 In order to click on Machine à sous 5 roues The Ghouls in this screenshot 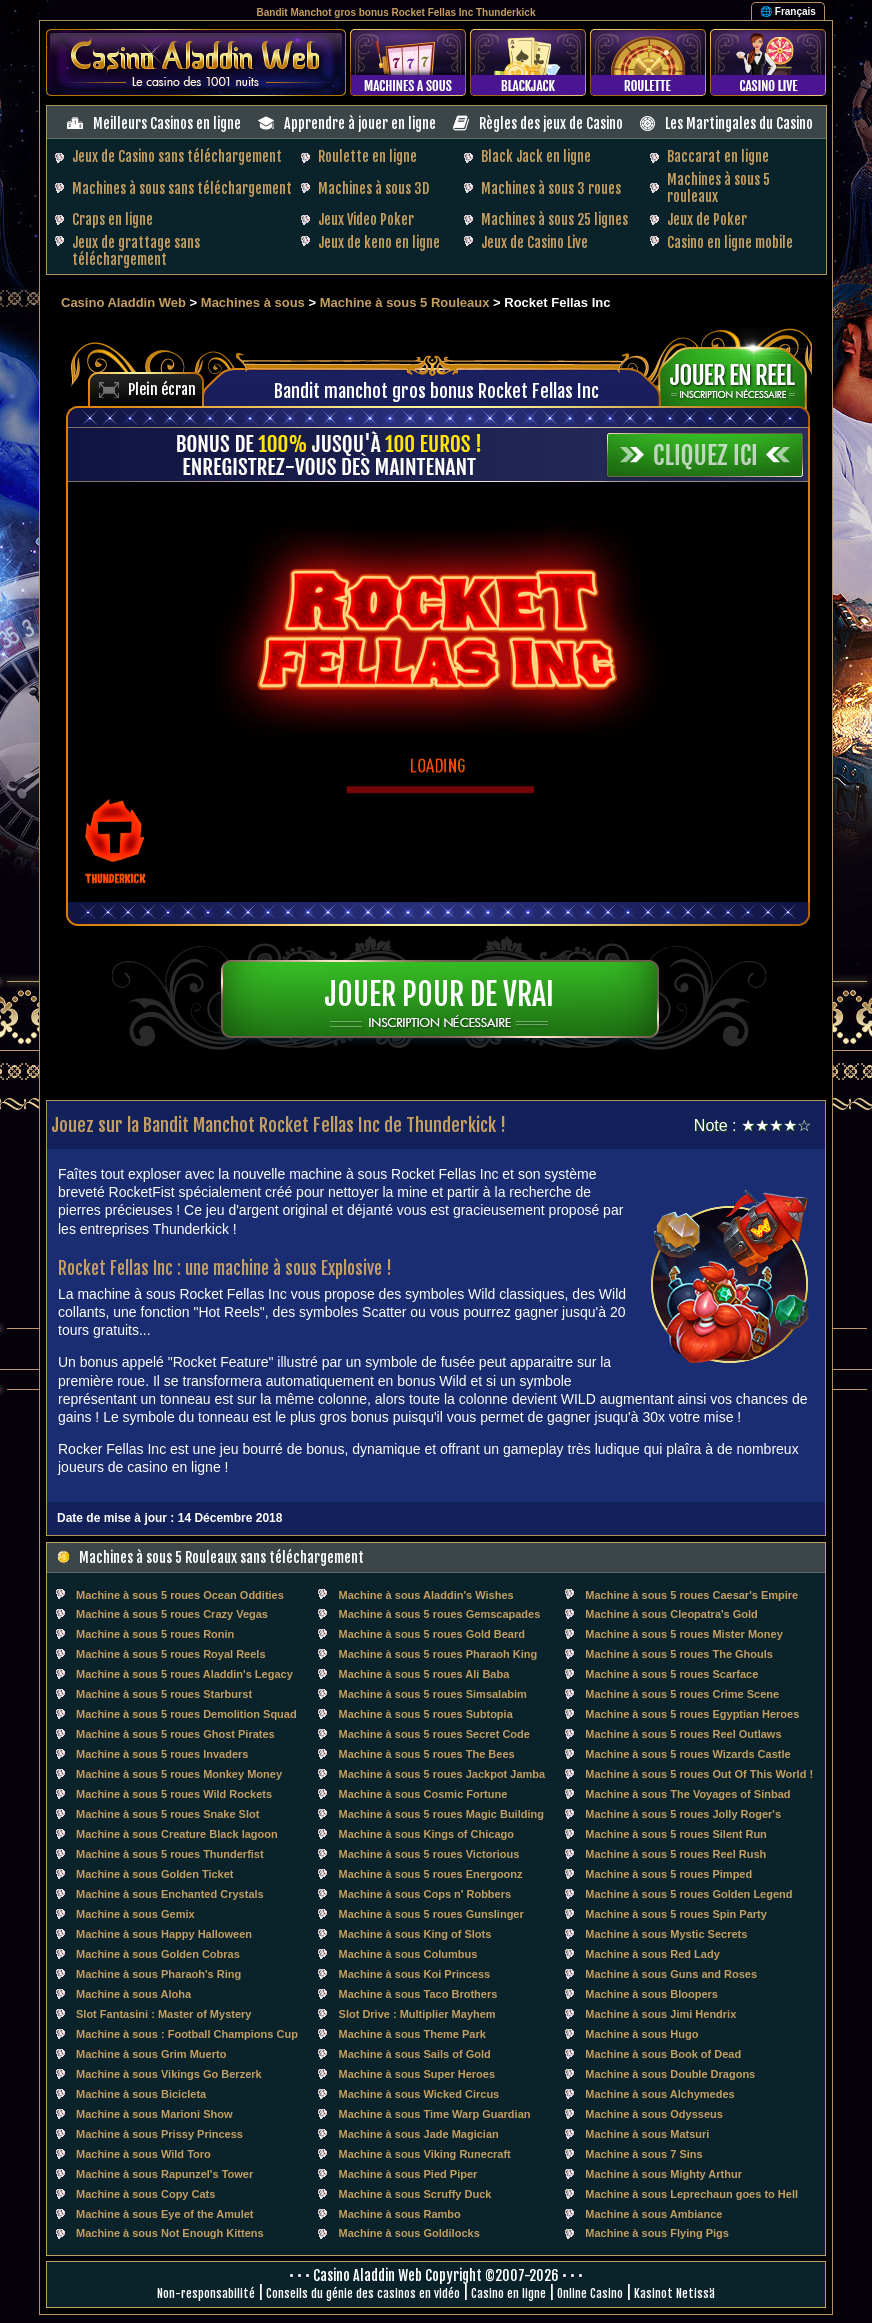, I will do `click(679, 1654)`.